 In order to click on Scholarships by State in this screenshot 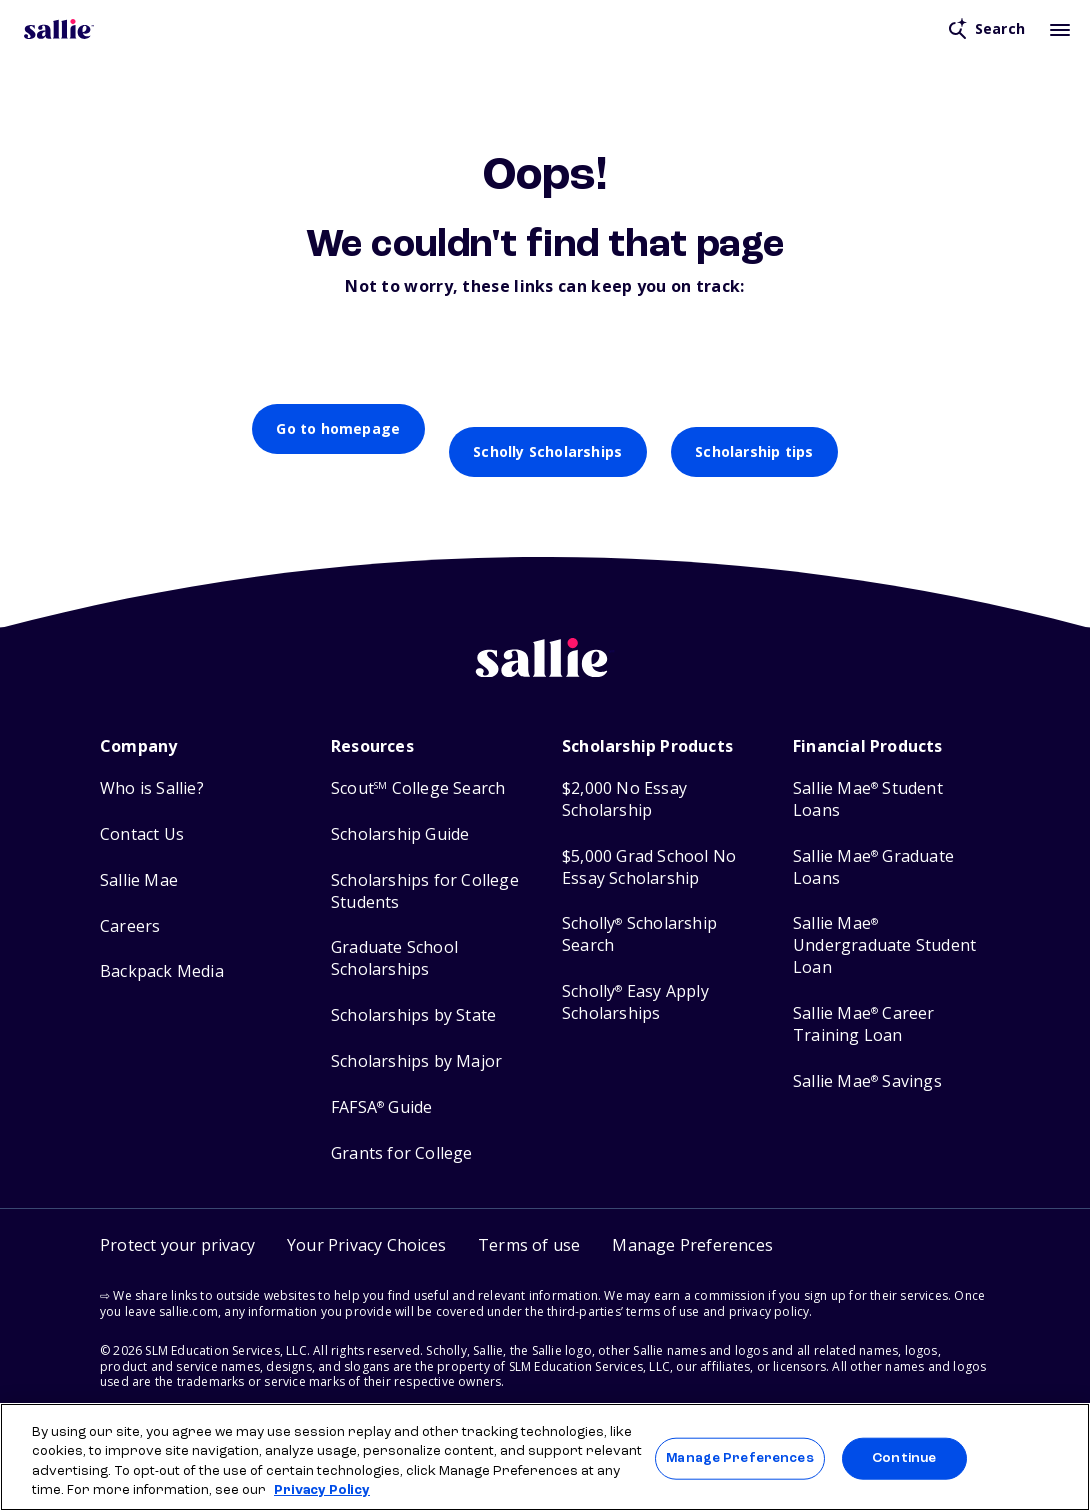, I will do `click(413, 992)`.